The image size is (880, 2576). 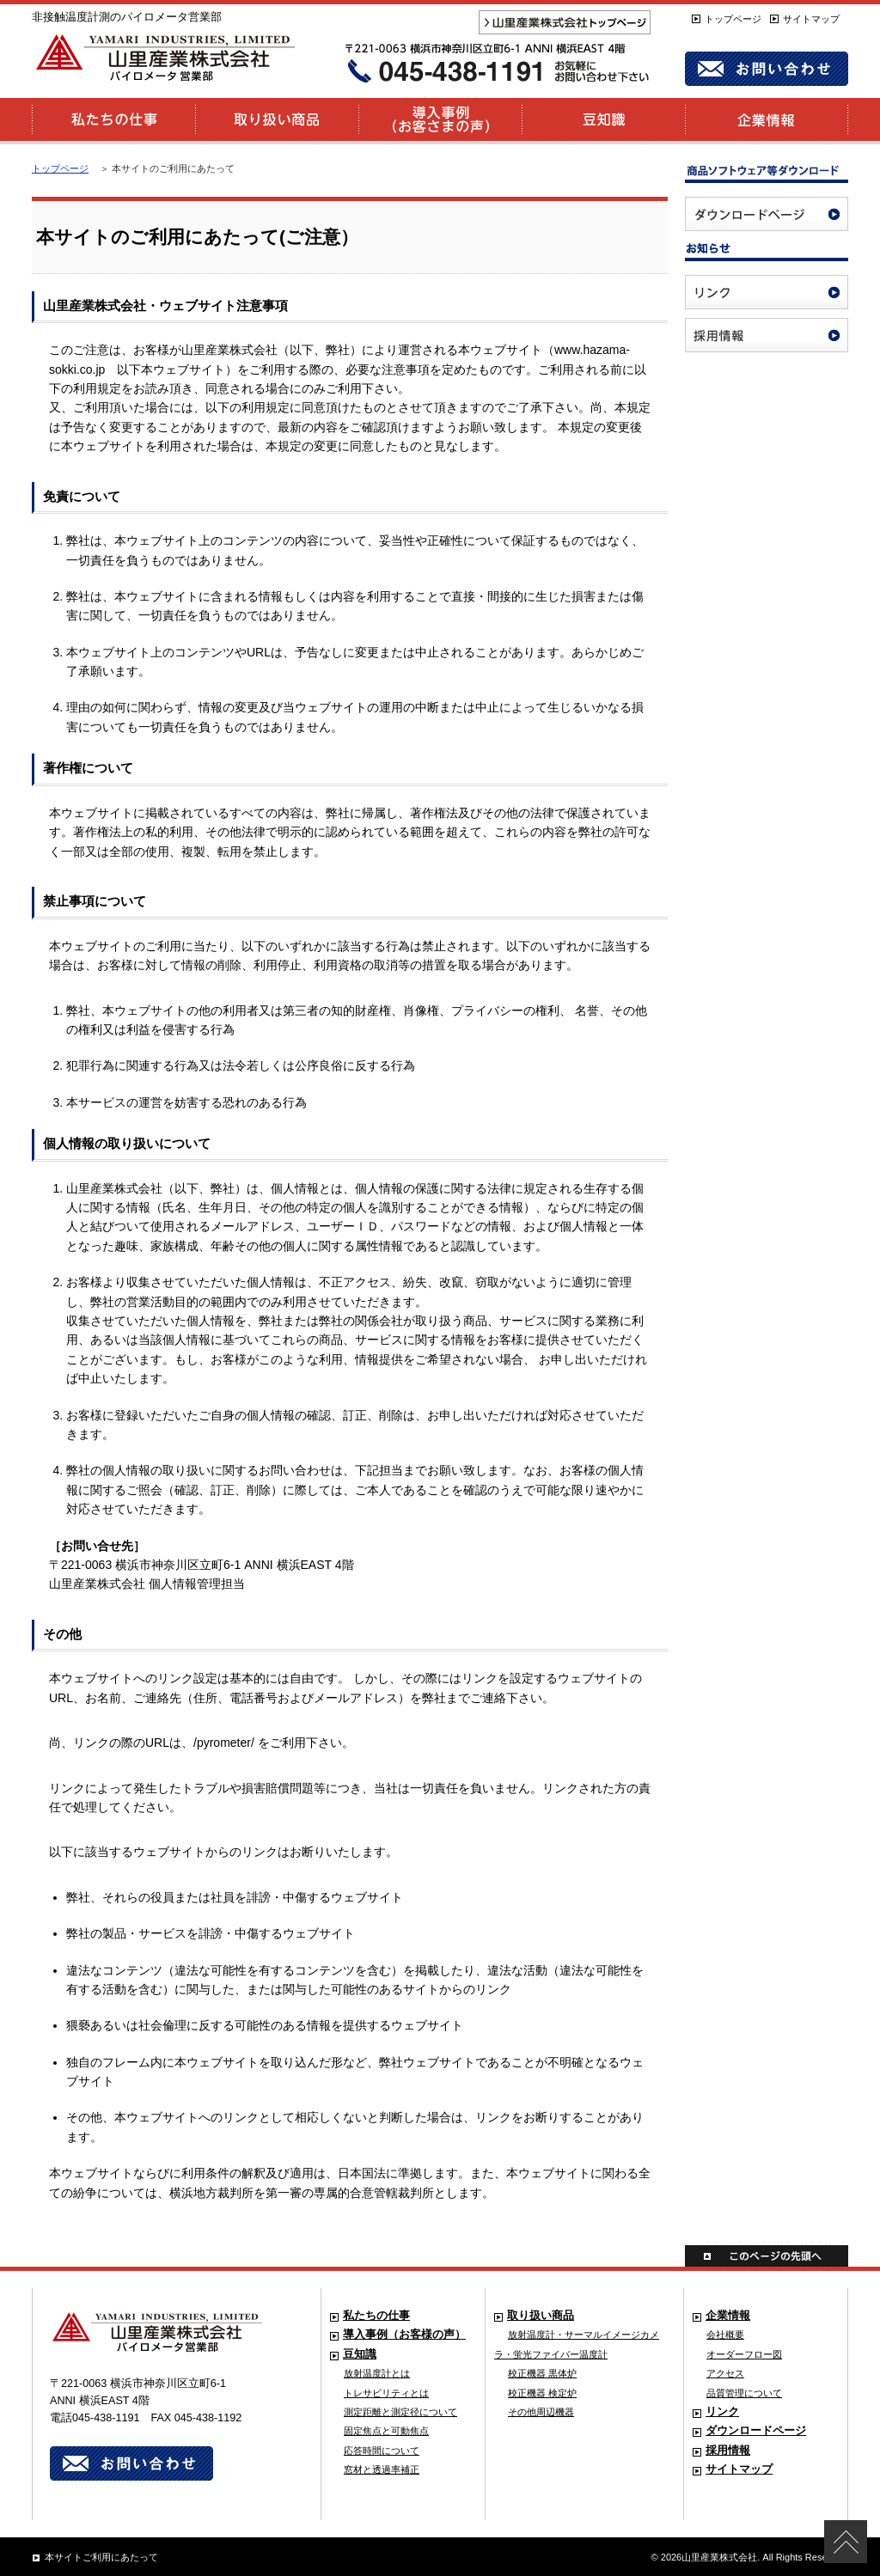 What do you see at coordinates (377, 2373) in the screenshot?
I see `放射温度計とは` at bounding box center [377, 2373].